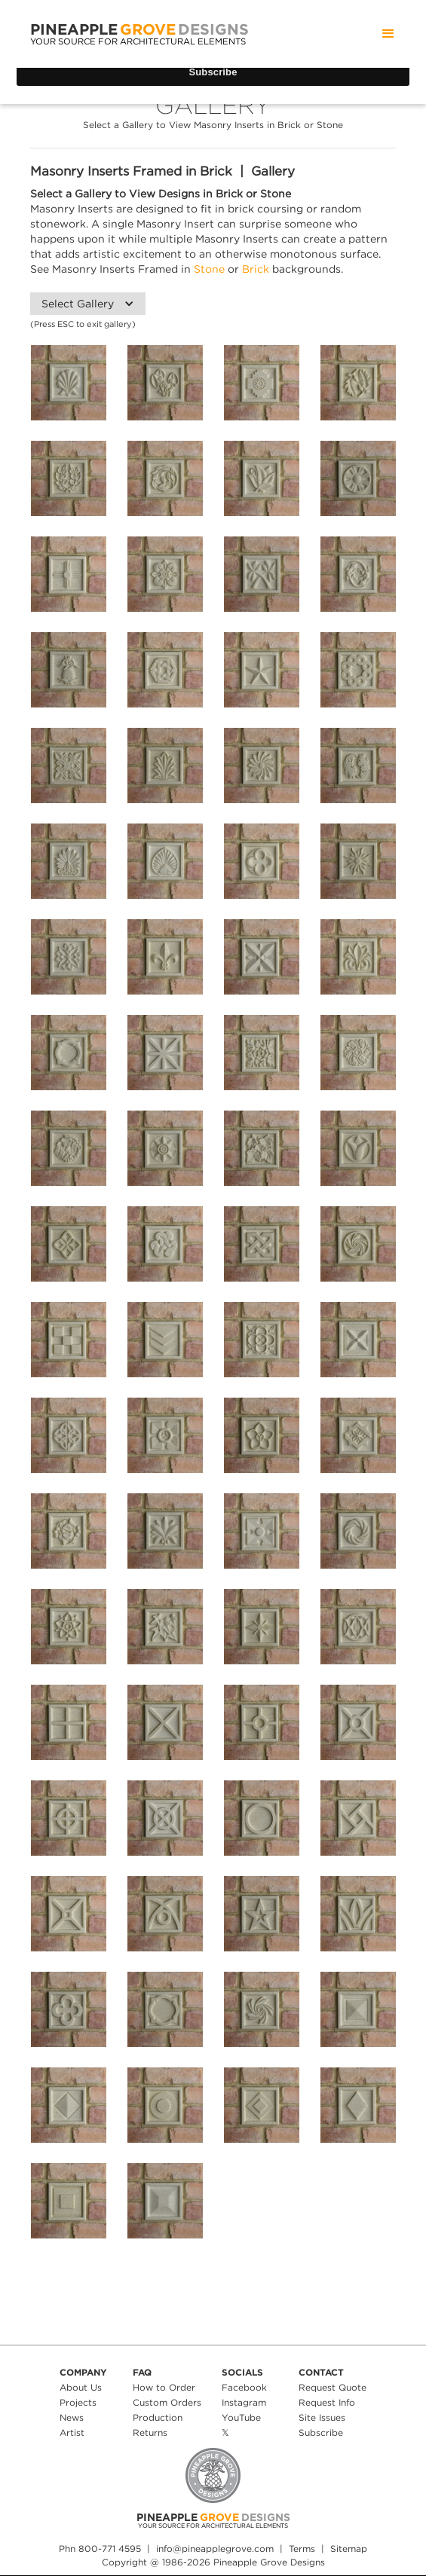  Describe the element at coordinates (209, 268) in the screenshot. I see `Stone` at that location.